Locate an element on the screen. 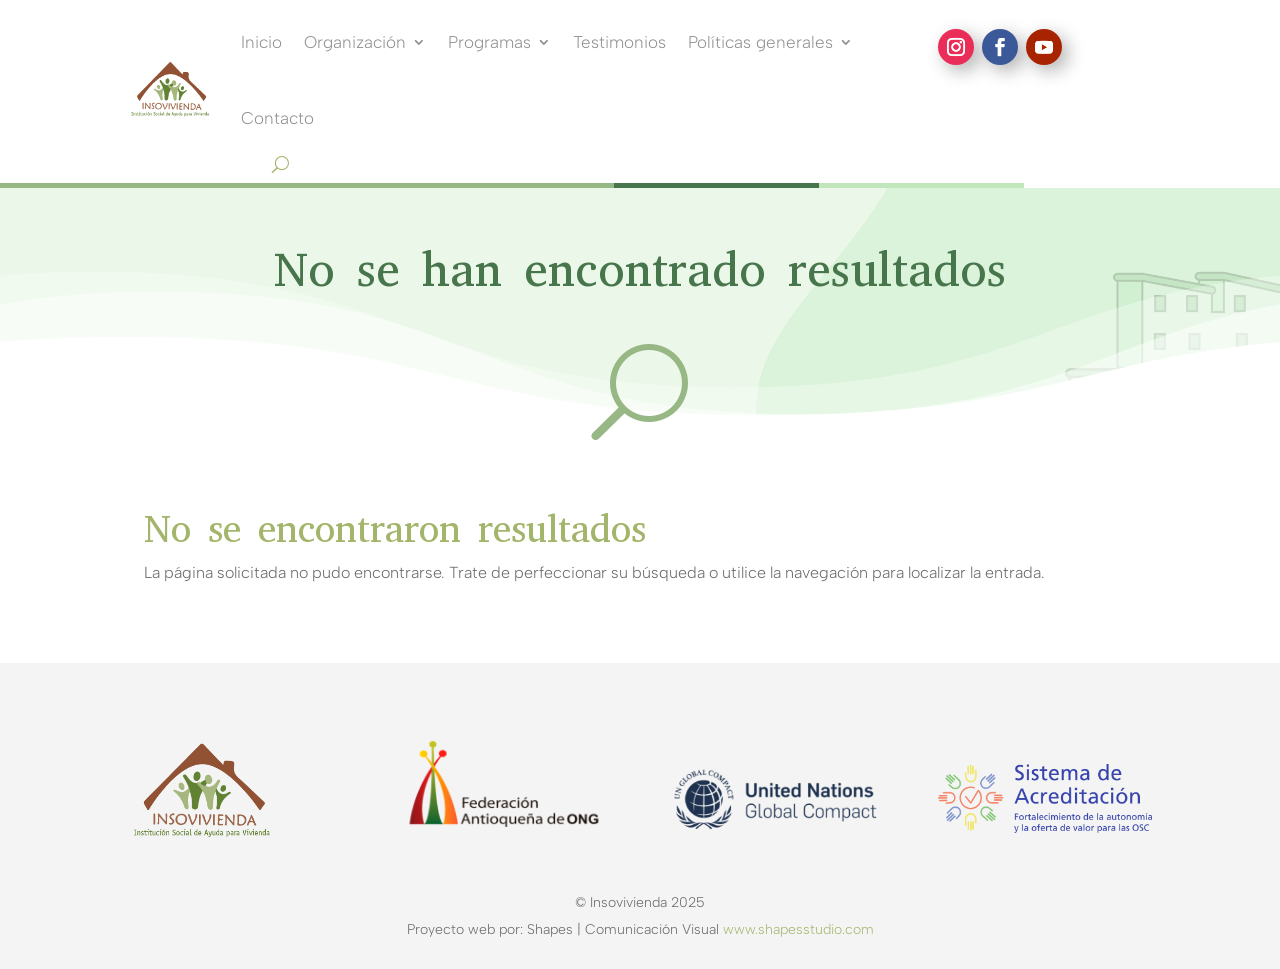 Image resolution: width=1280 pixels, height=969 pixels. Organización is located at coordinates (355, 42).